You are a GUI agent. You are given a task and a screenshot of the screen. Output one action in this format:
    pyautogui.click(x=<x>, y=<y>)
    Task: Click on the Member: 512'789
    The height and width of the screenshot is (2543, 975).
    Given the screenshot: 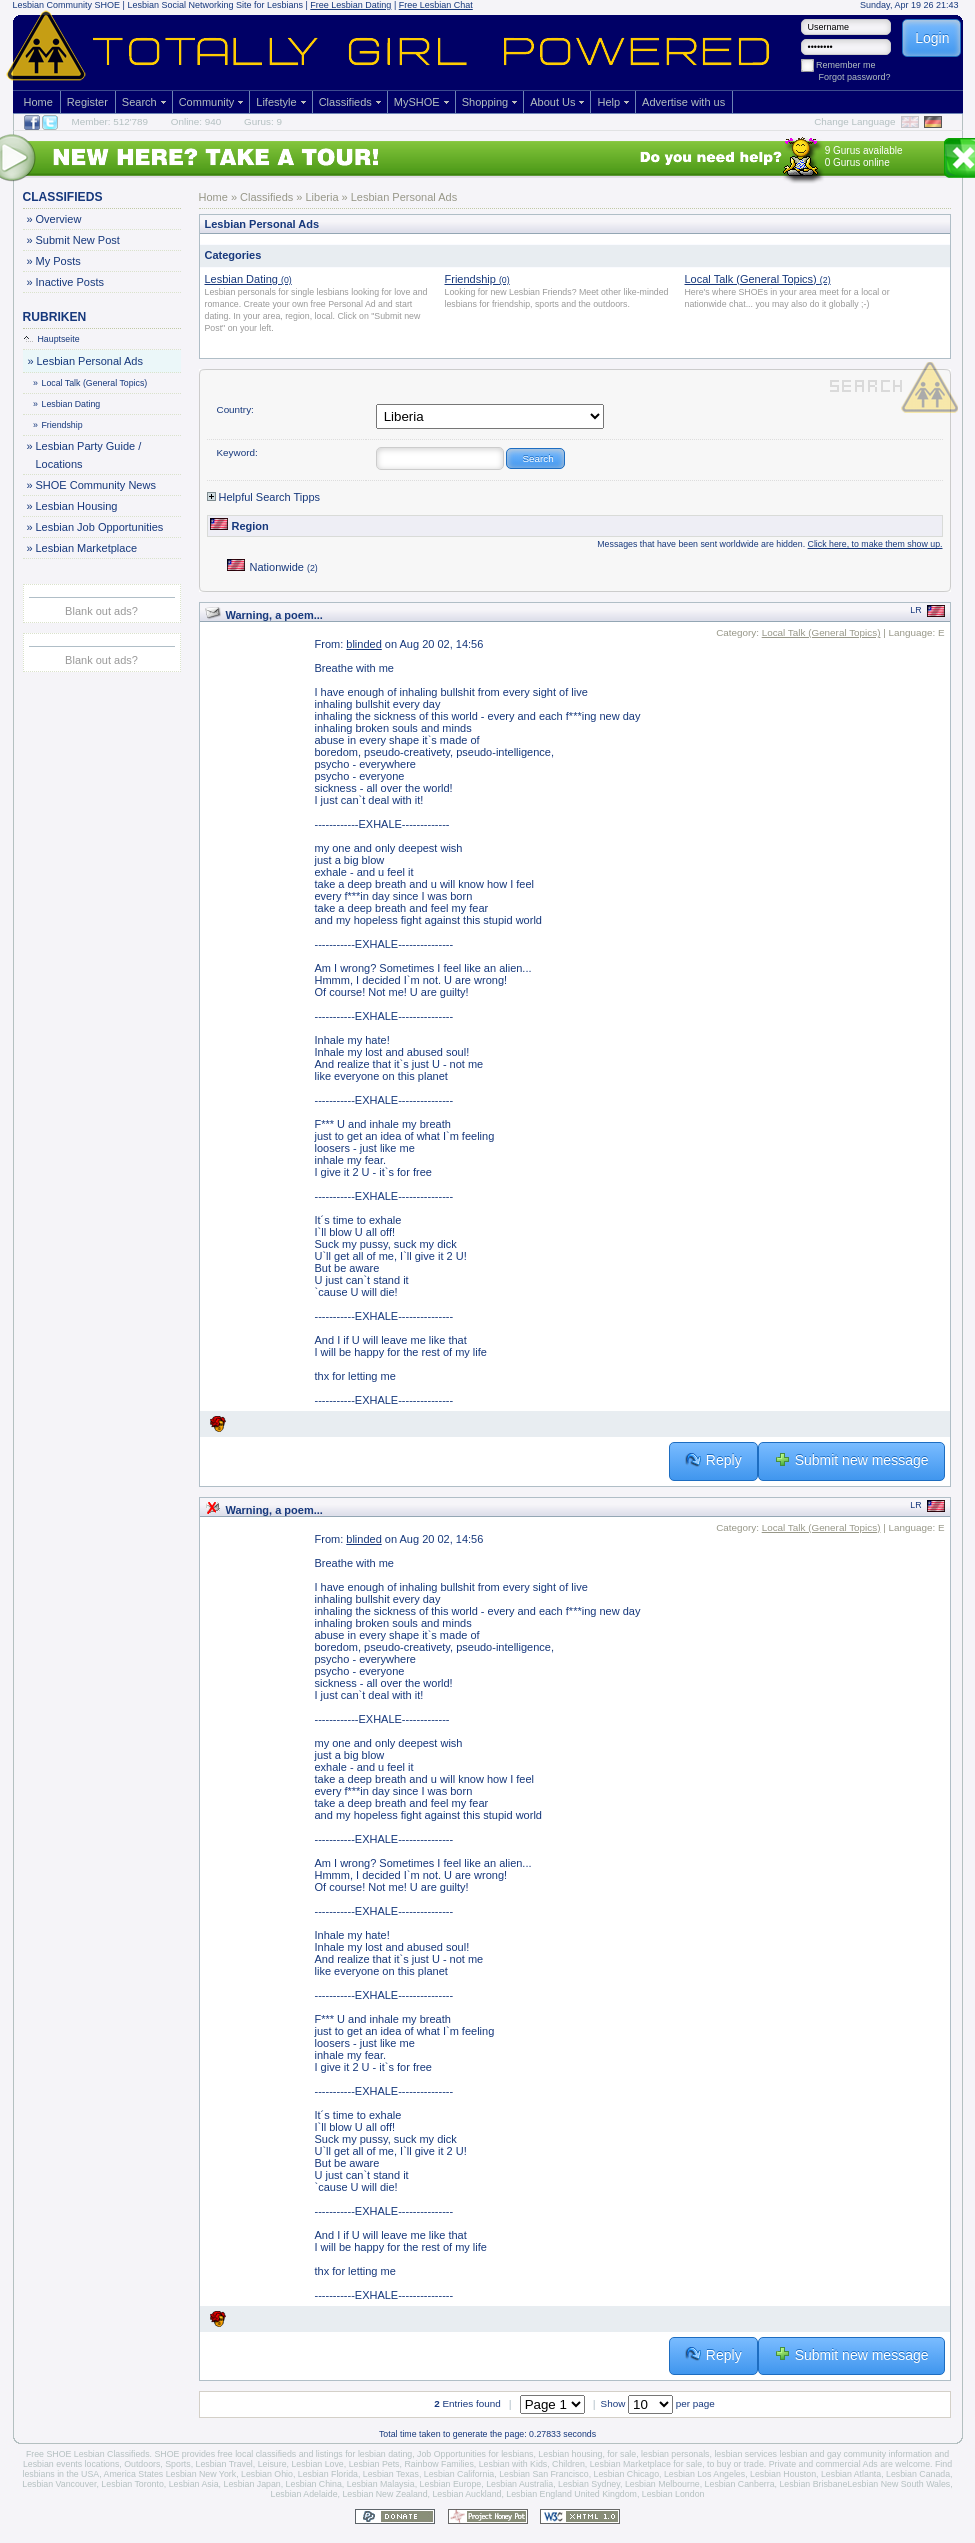 What is the action you would take?
    pyautogui.click(x=110, y=121)
    